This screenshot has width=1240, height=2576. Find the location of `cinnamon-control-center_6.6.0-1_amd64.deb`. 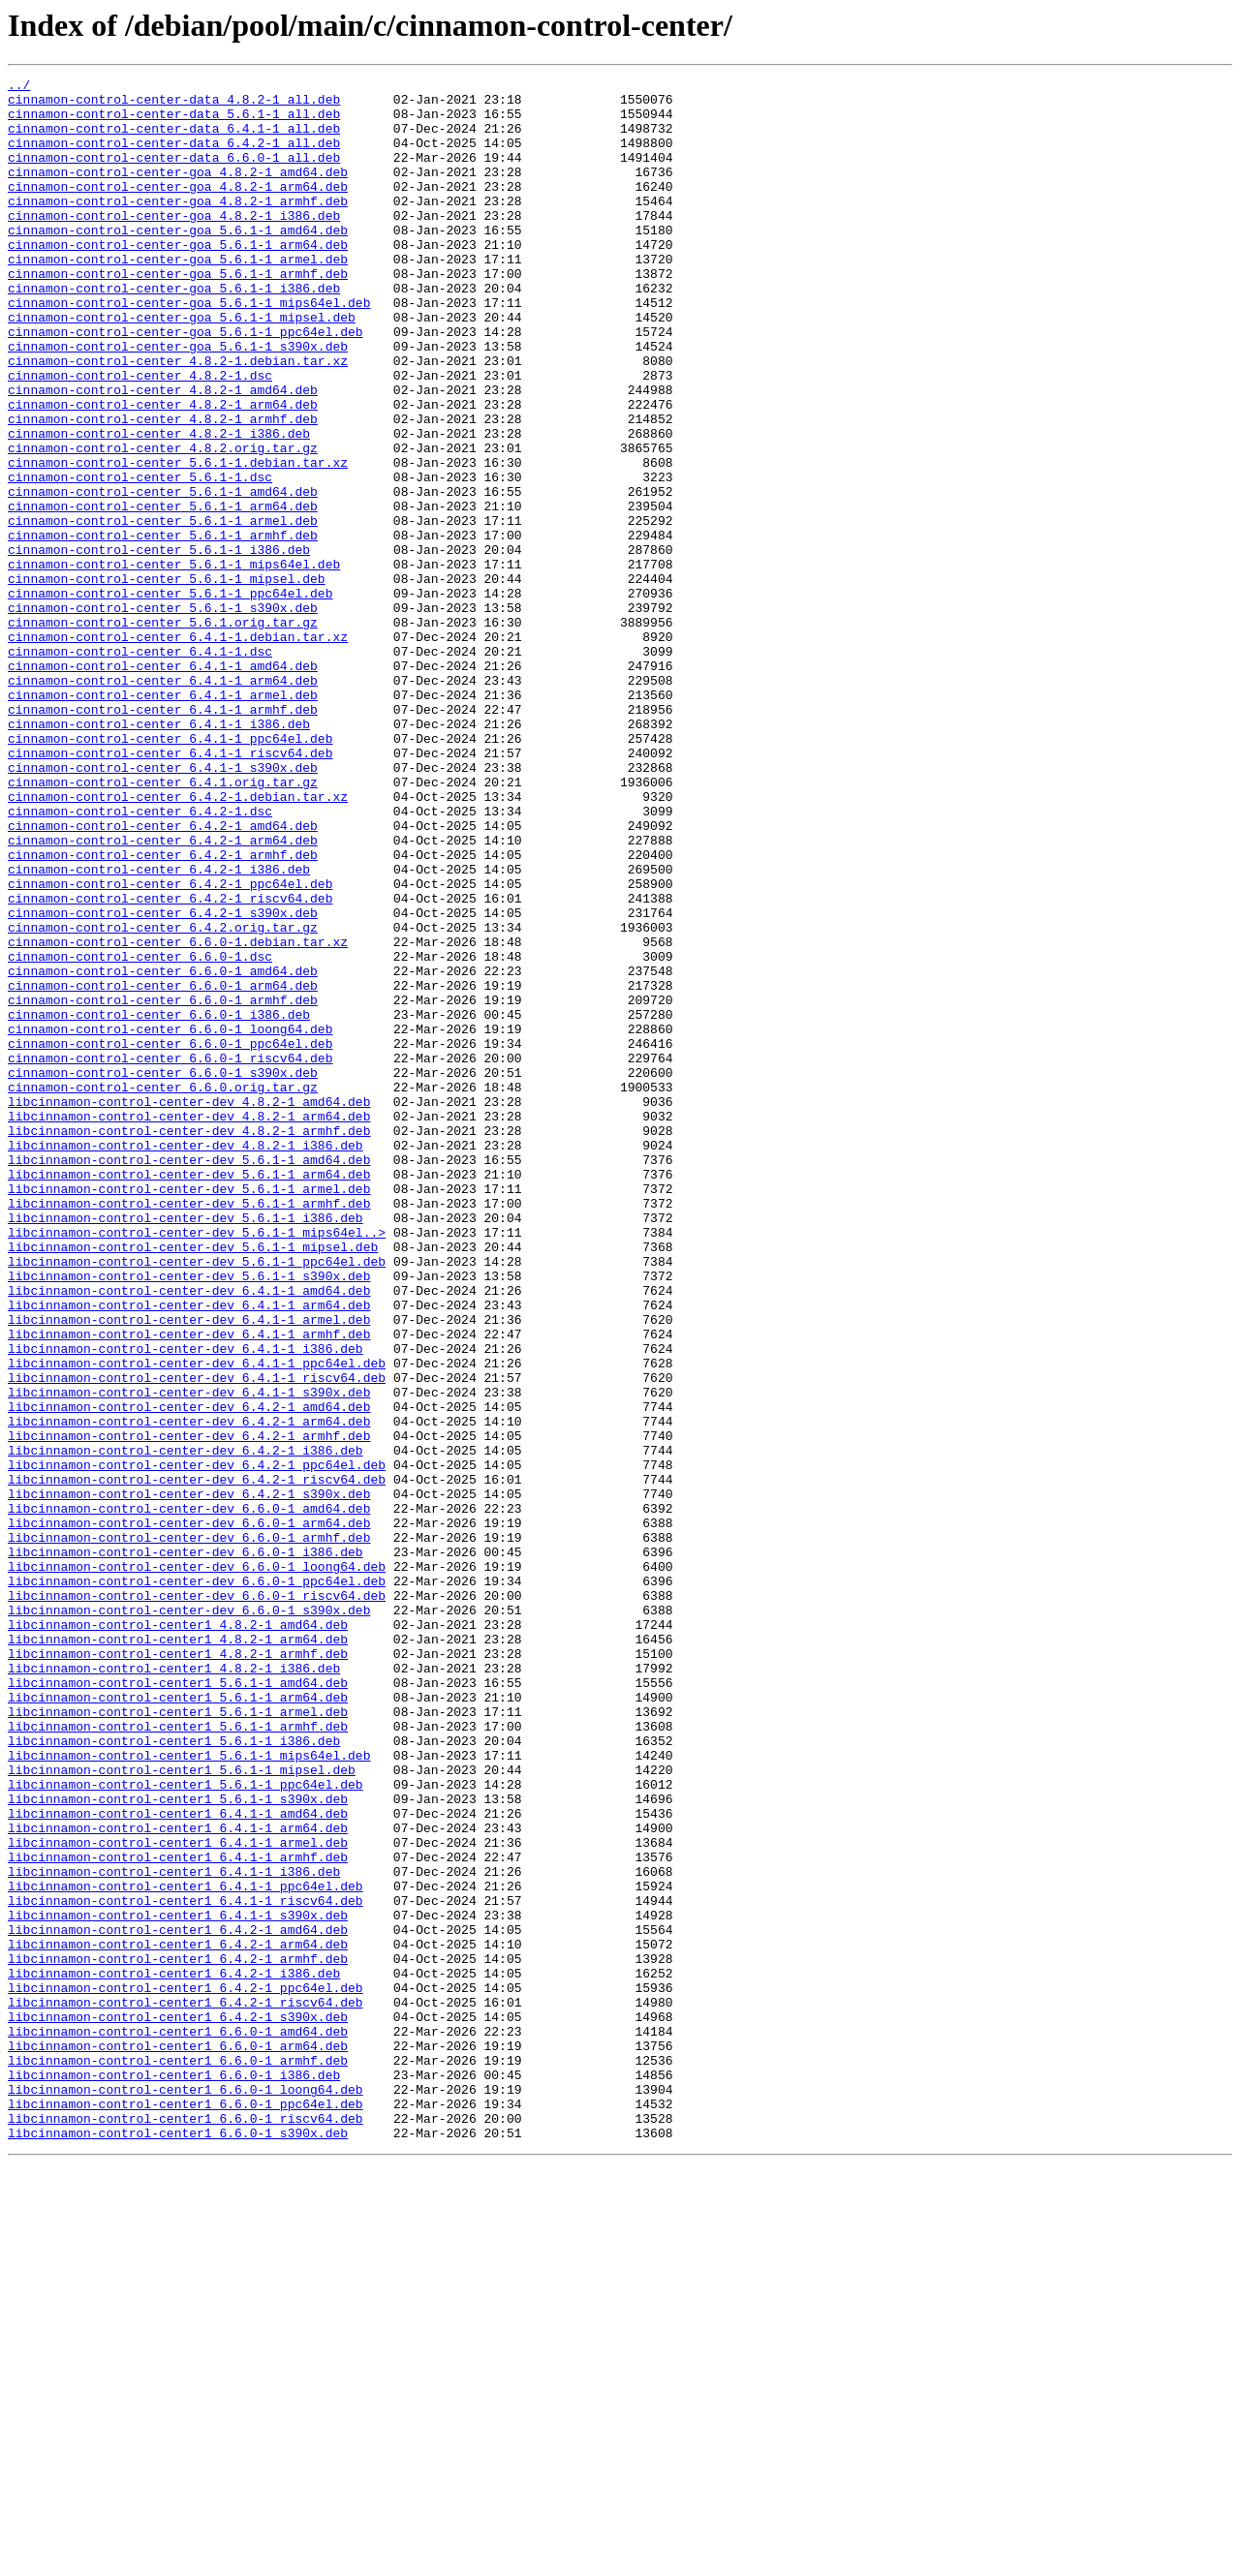

cinnamon-control-center_6.6.0-1_amd64.deb is located at coordinates (163, 1150).